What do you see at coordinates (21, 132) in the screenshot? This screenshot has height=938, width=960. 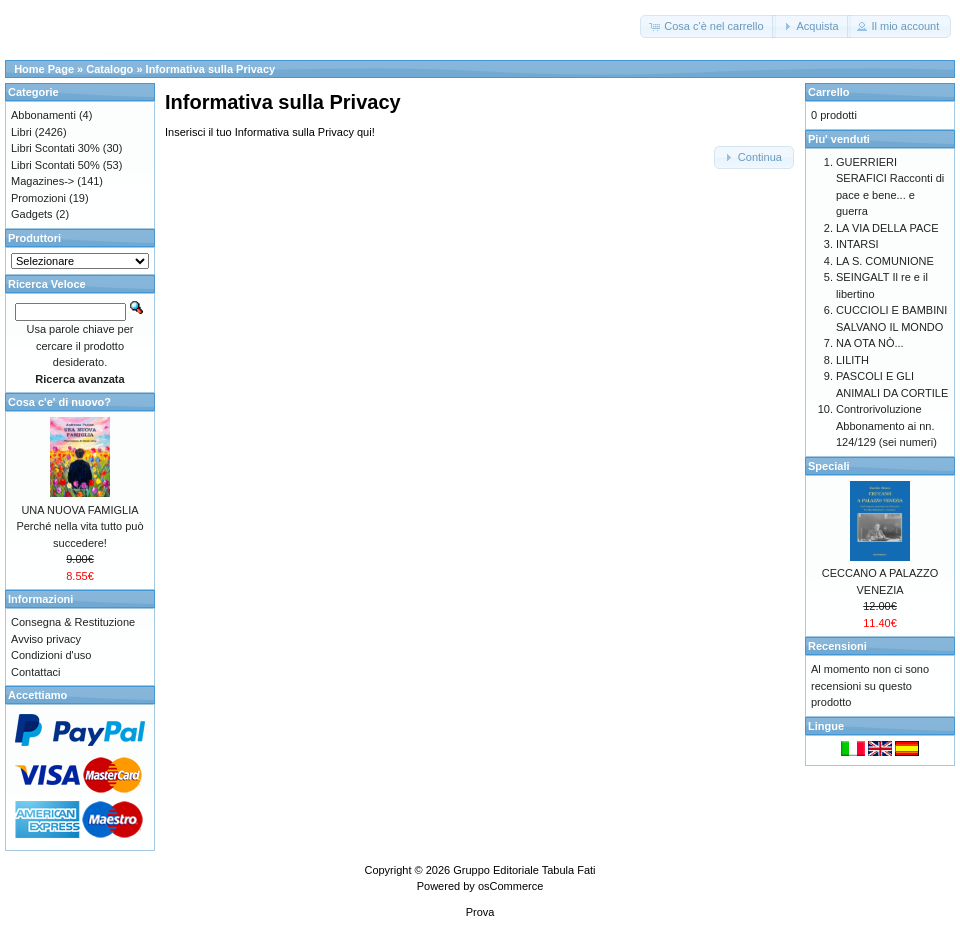 I see `Libri` at bounding box center [21, 132].